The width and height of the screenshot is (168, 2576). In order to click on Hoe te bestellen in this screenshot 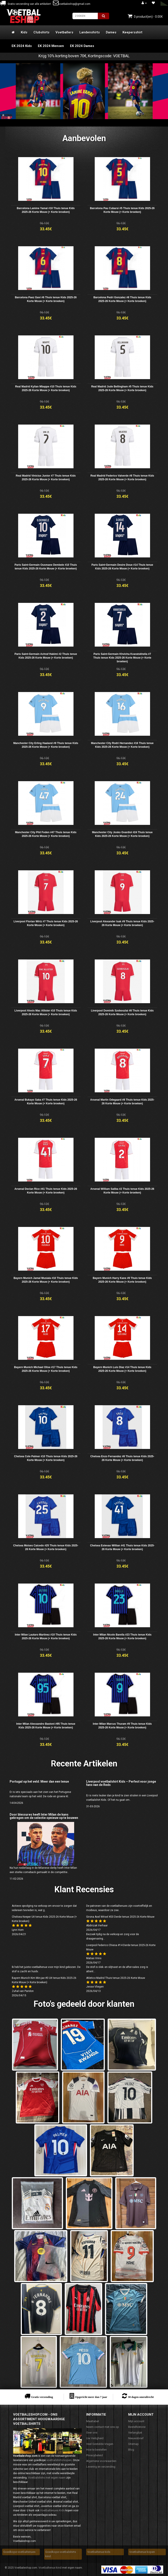, I will do `click(96, 2449)`.